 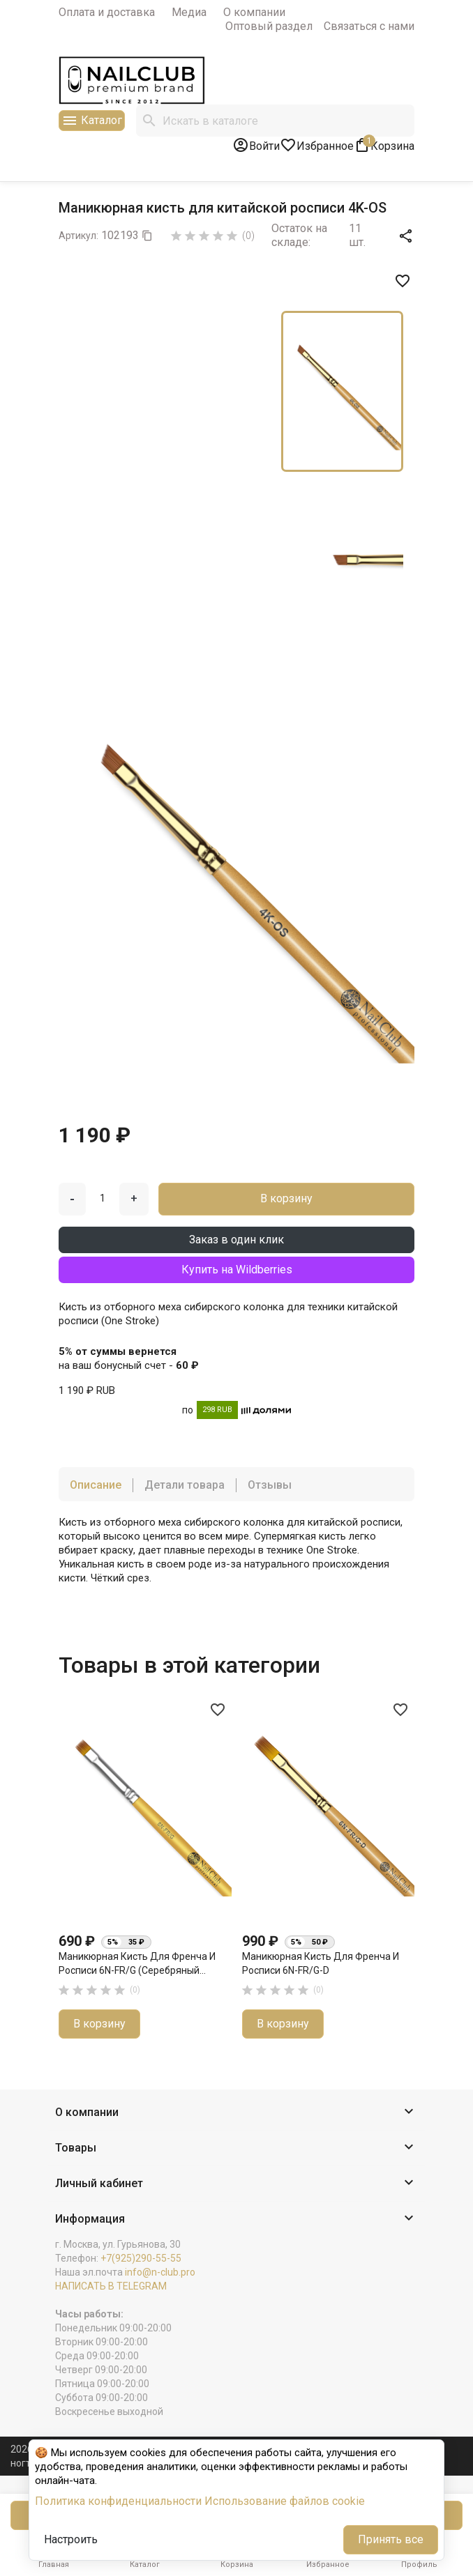 What do you see at coordinates (71, 2539) in the screenshot?
I see `Настроить` at bounding box center [71, 2539].